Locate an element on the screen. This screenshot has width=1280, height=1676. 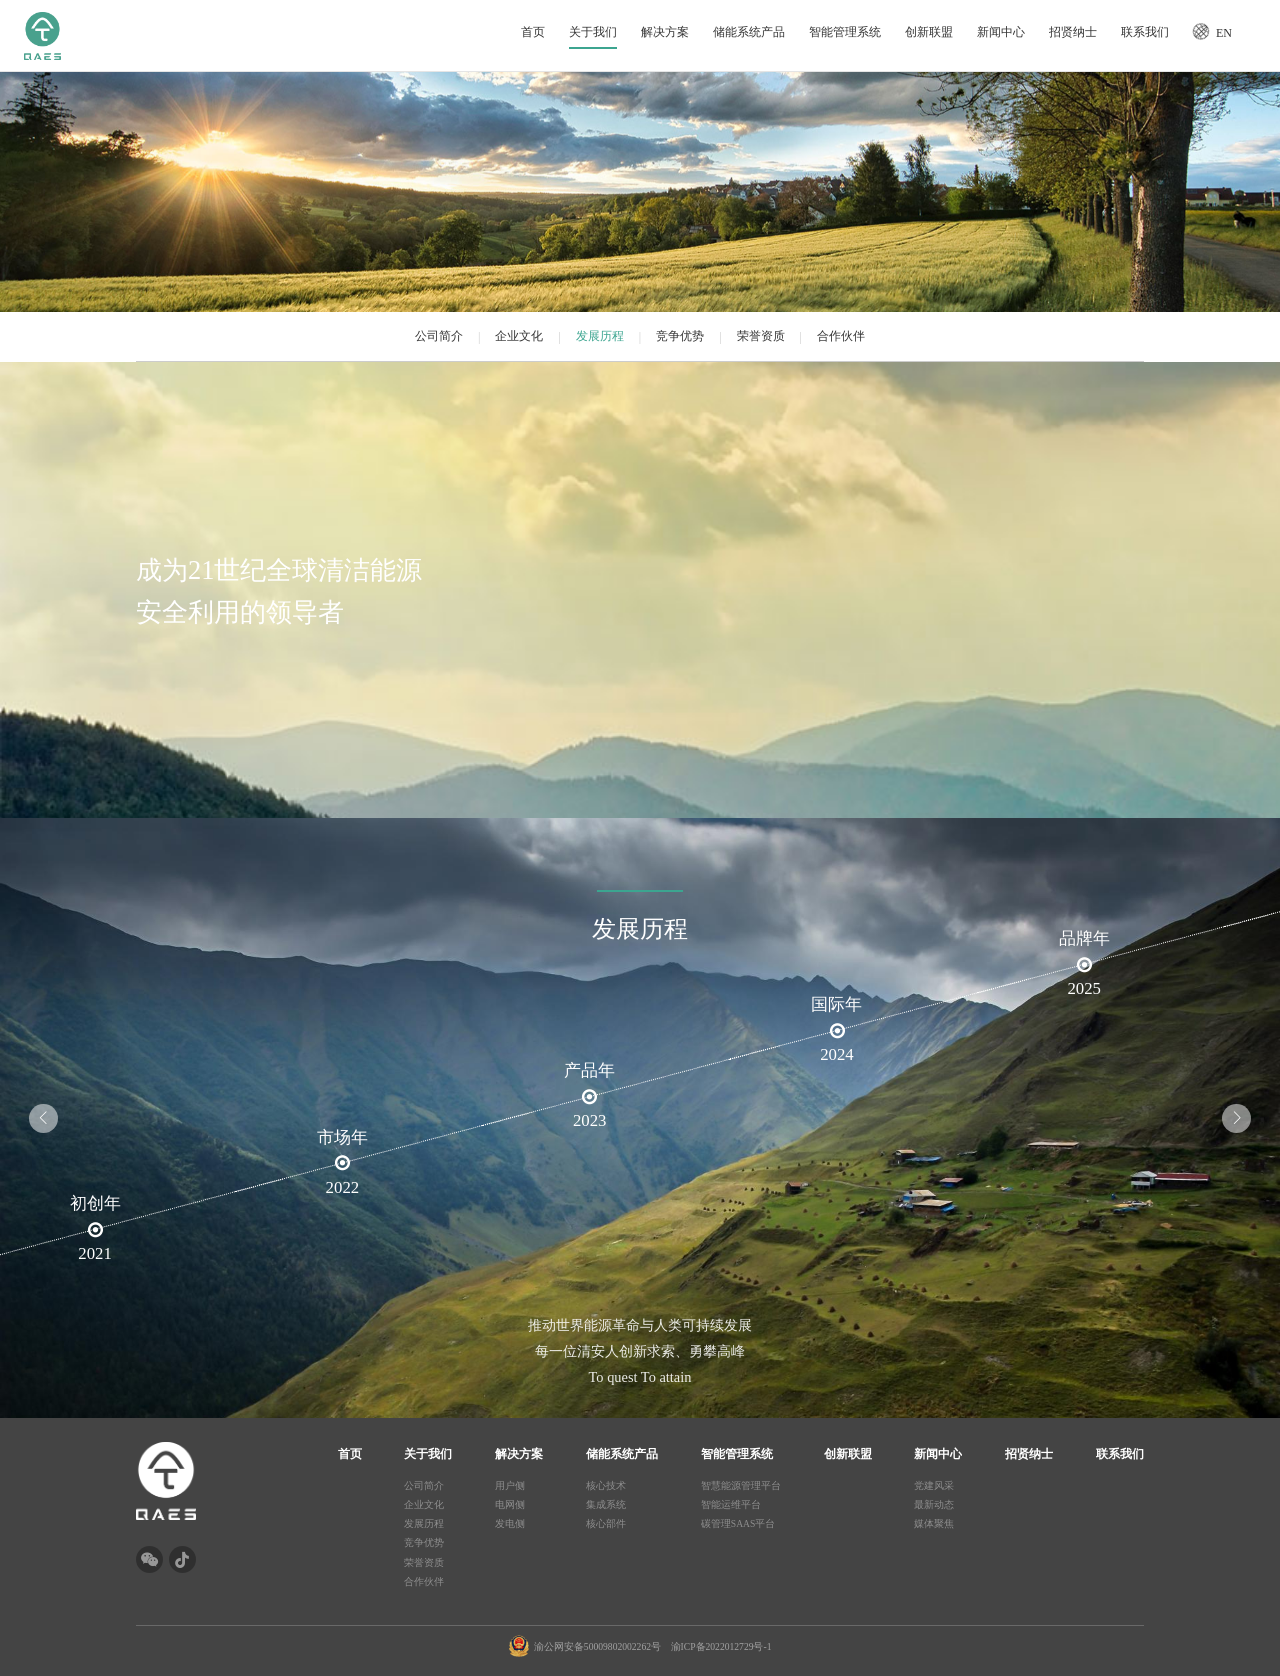
电网侧 is located at coordinates (510, 1504).